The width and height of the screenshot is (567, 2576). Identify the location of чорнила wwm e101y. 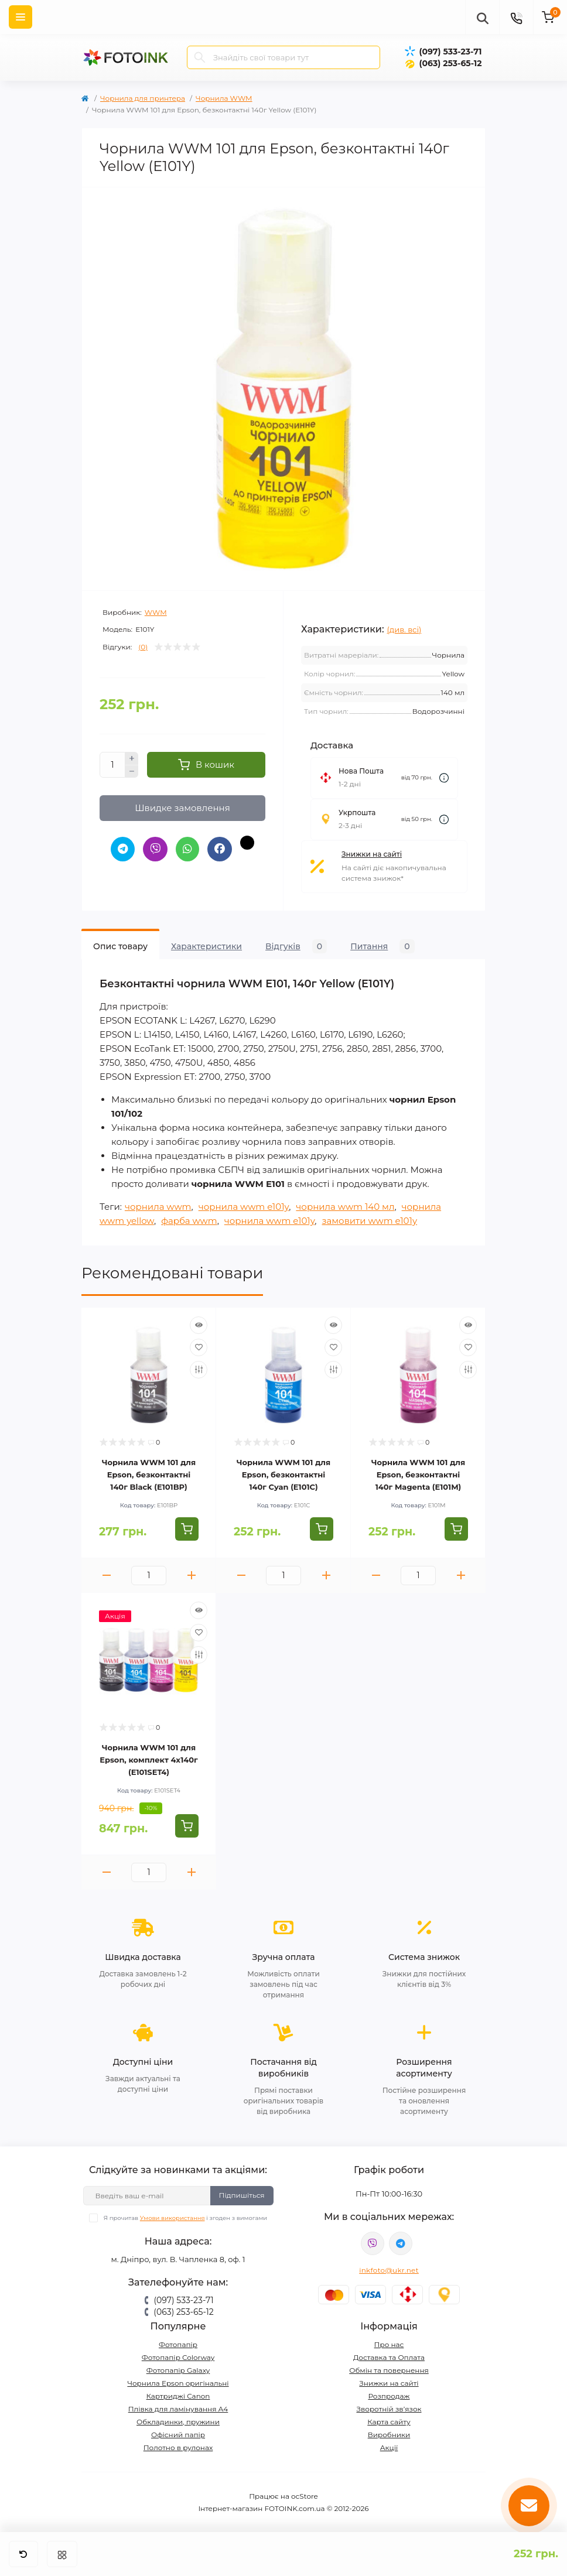
(244, 1206).